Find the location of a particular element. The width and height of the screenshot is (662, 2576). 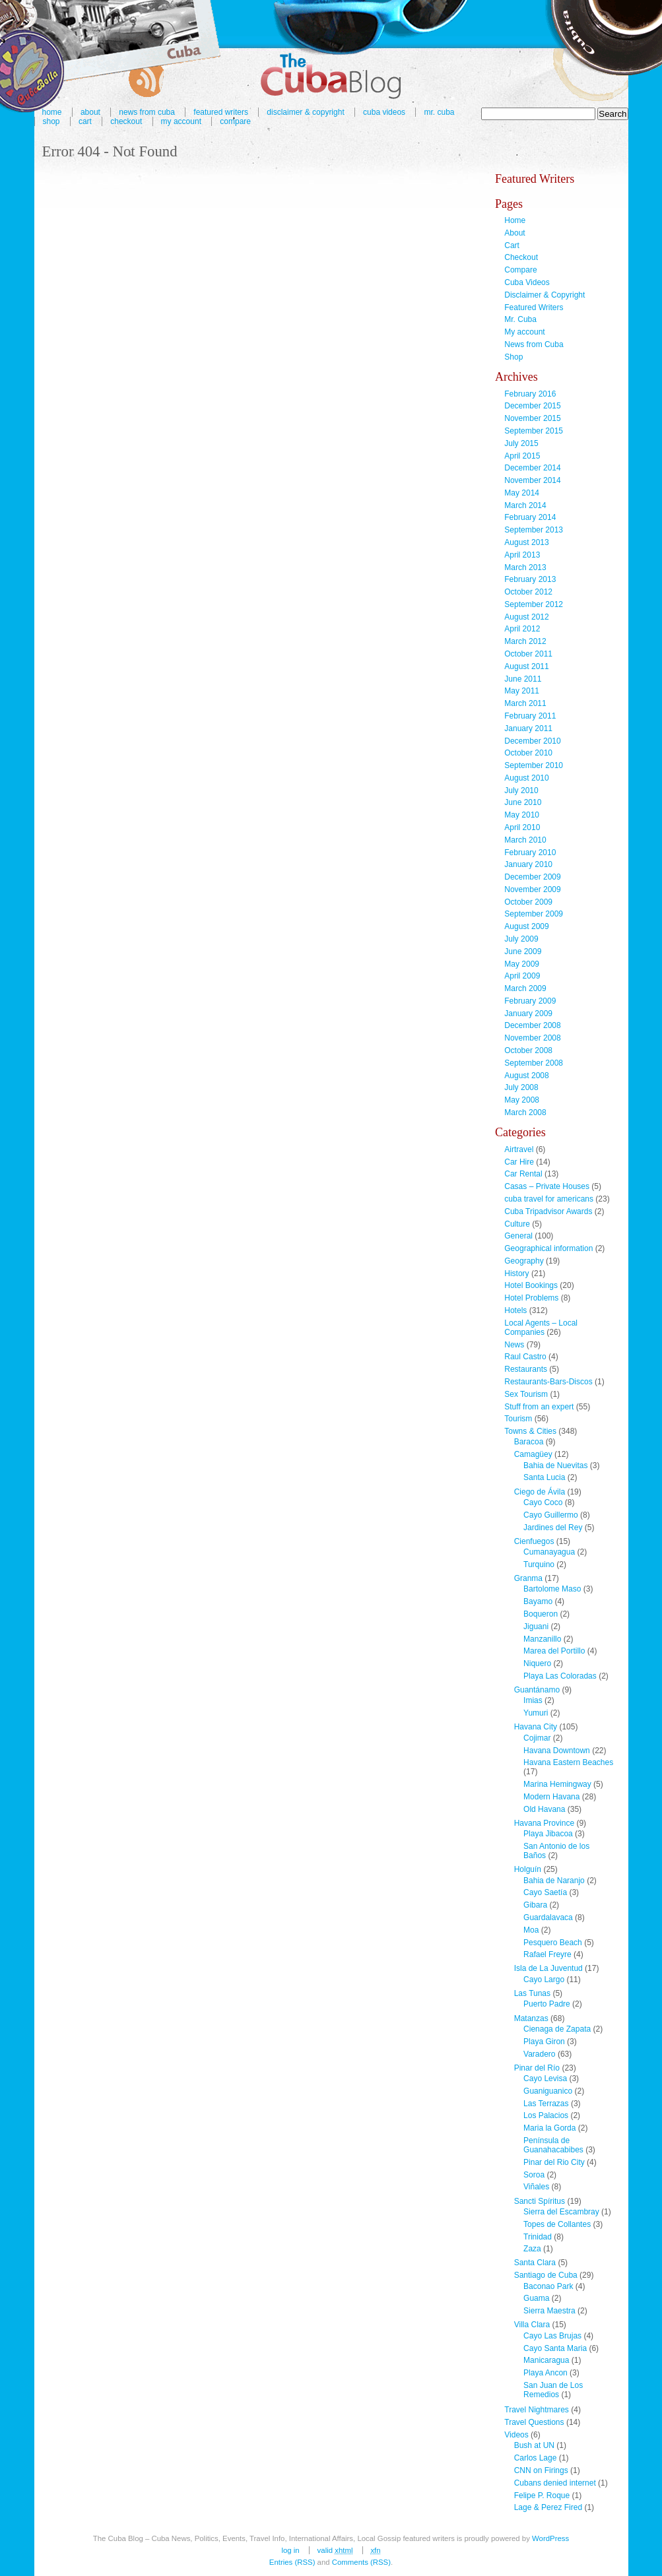

June 2009 is located at coordinates (522, 951).